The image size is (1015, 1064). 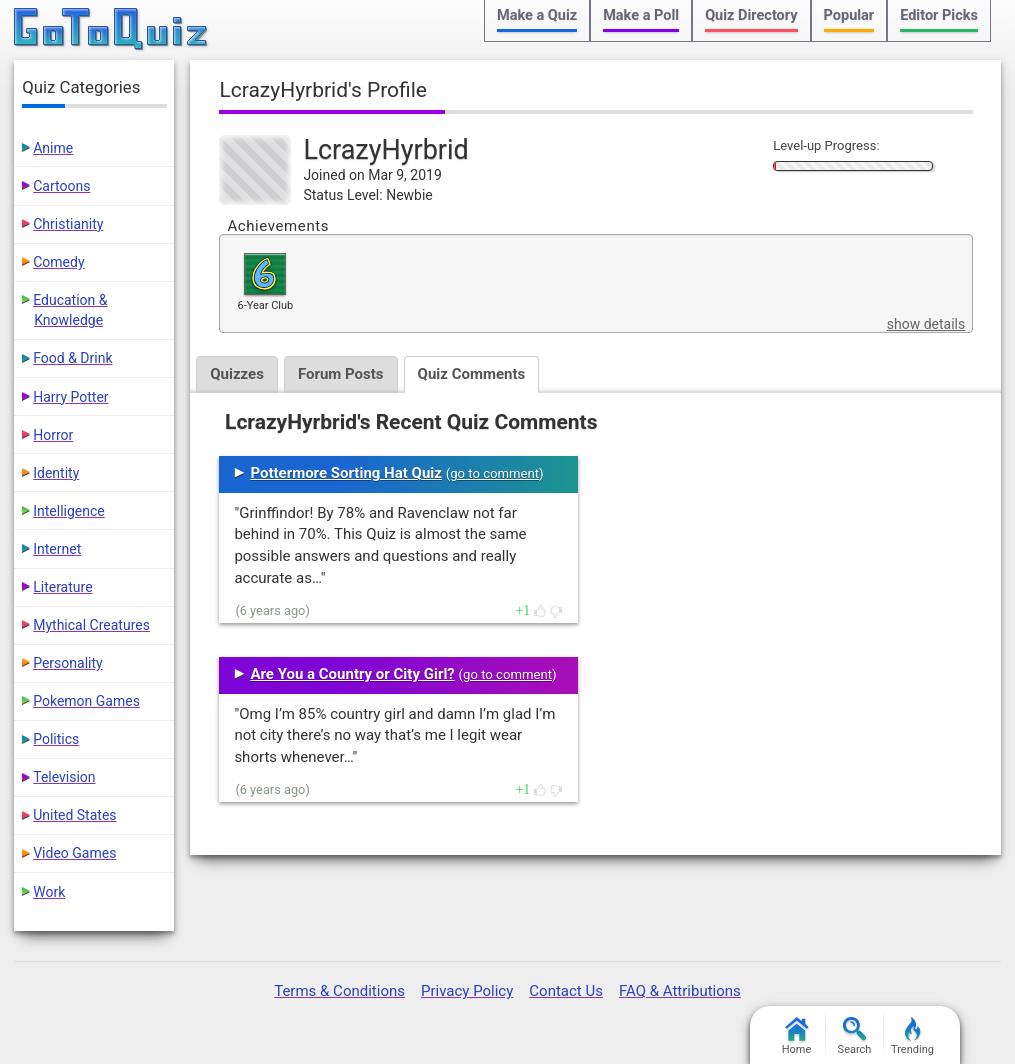 What do you see at coordinates (53, 148) in the screenshot?
I see `Anime` at bounding box center [53, 148].